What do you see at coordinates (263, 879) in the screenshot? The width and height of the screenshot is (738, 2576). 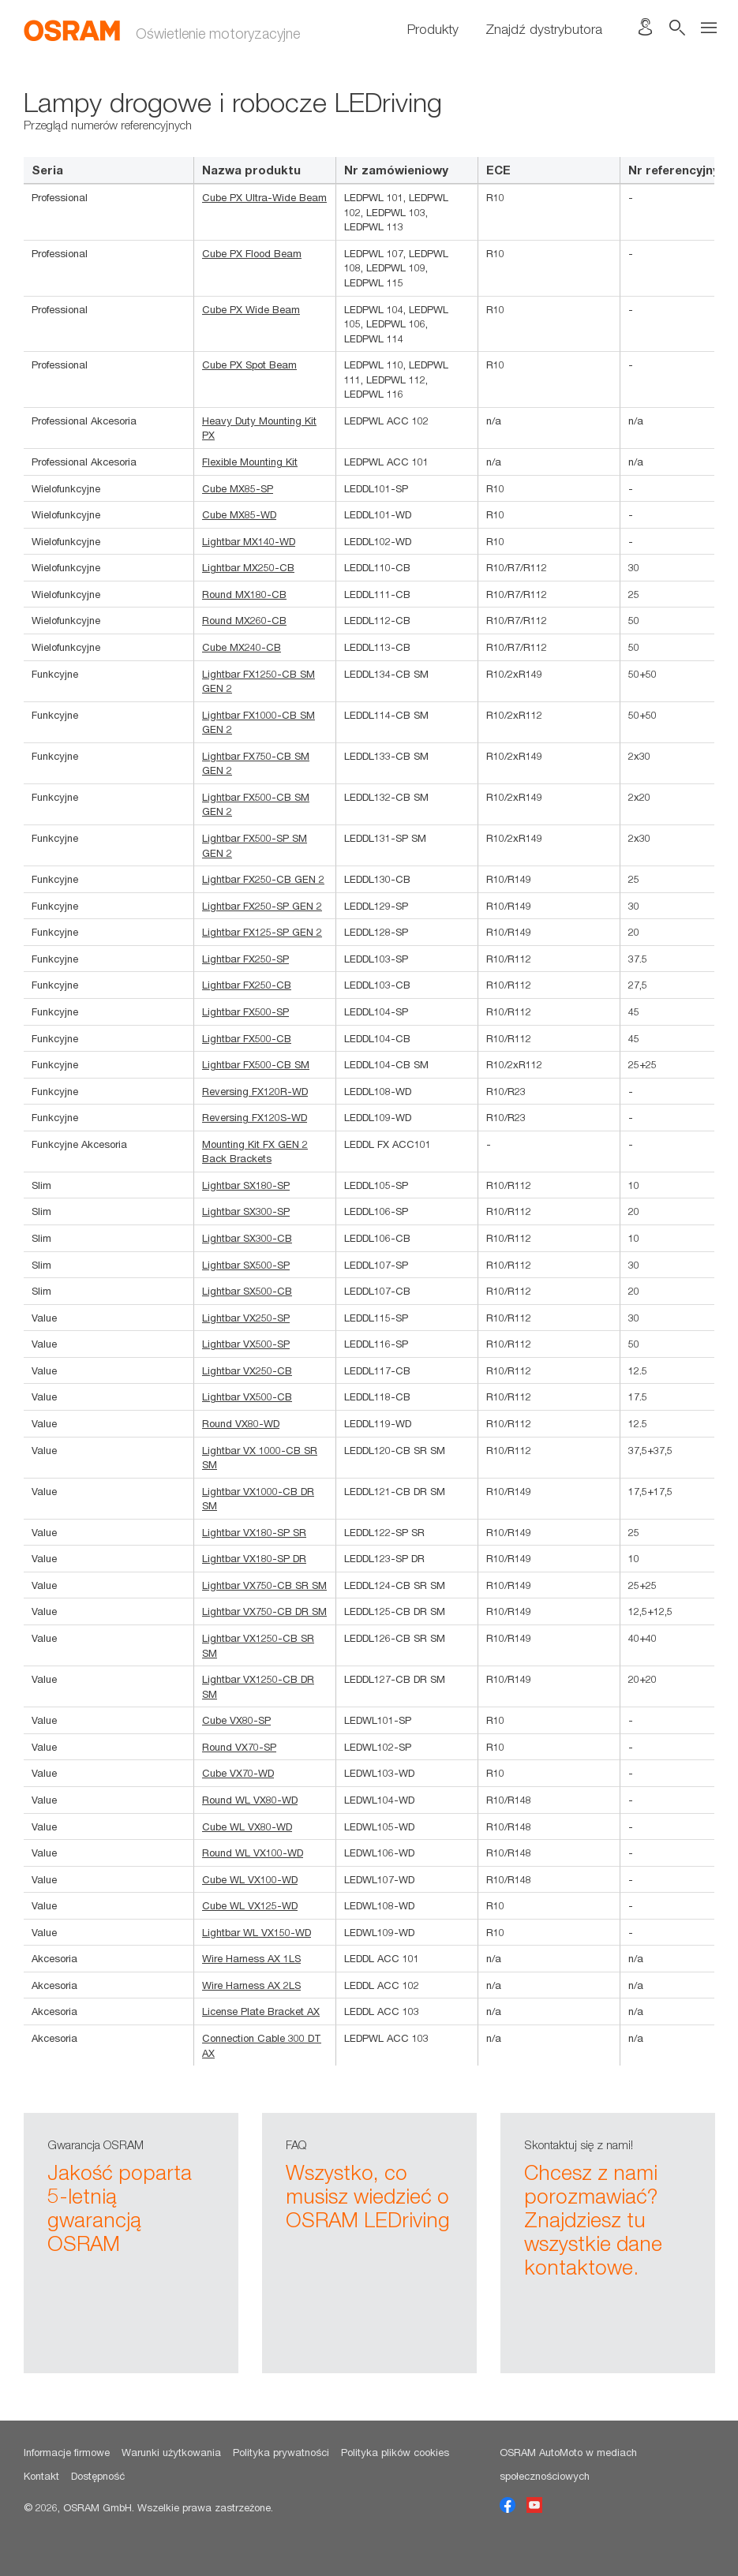 I see `Lightbar FX250-CB GEN 2` at bounding box center [263, 879].